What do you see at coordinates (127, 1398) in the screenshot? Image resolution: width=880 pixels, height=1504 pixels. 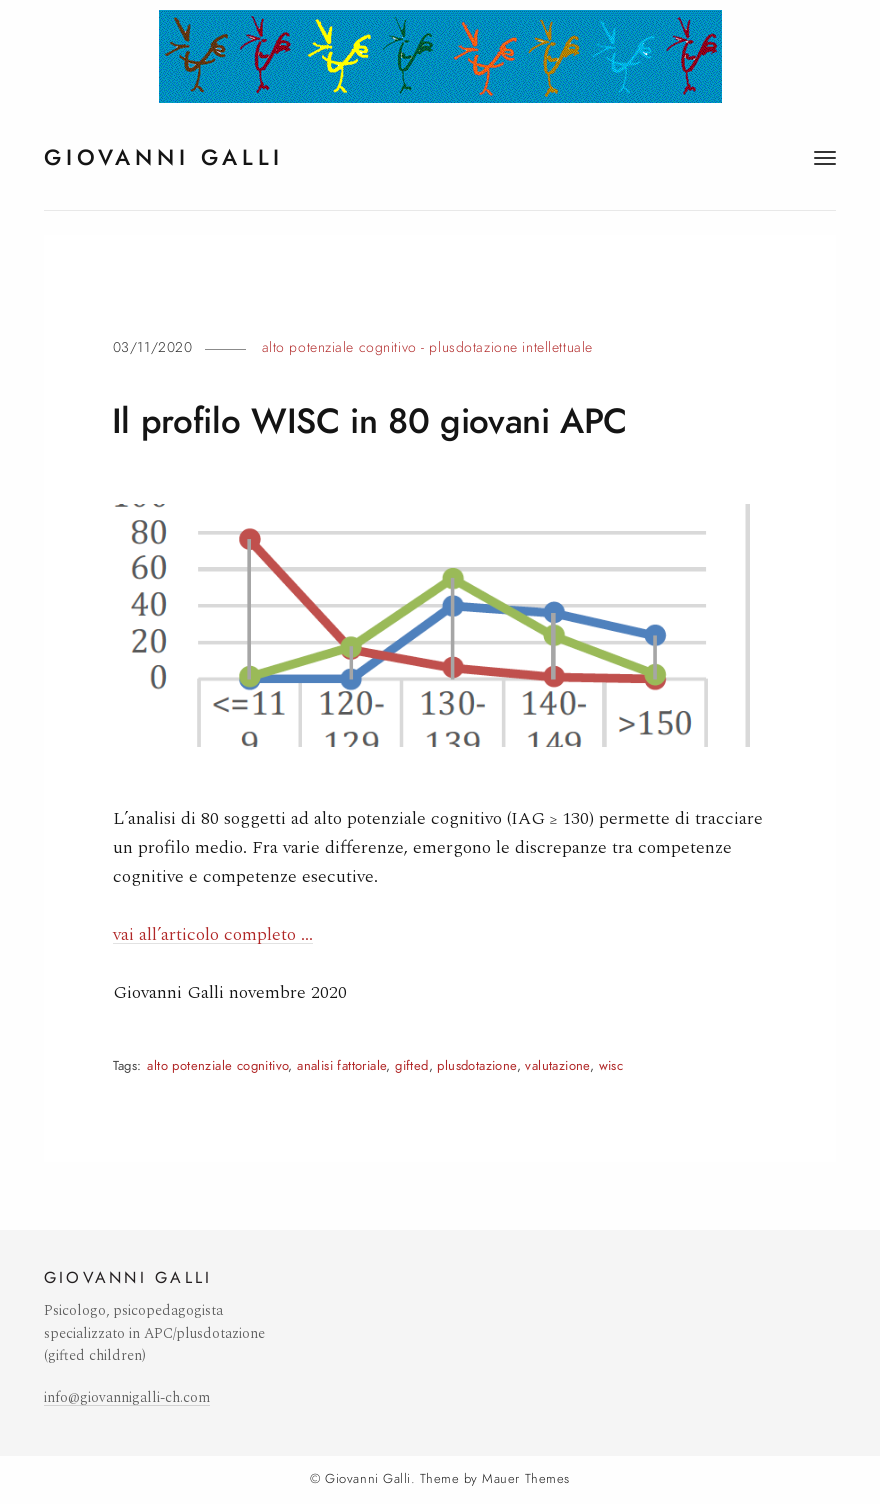 I see `info@giovannigalli-ch.com` at bounding box center [127, 1398].